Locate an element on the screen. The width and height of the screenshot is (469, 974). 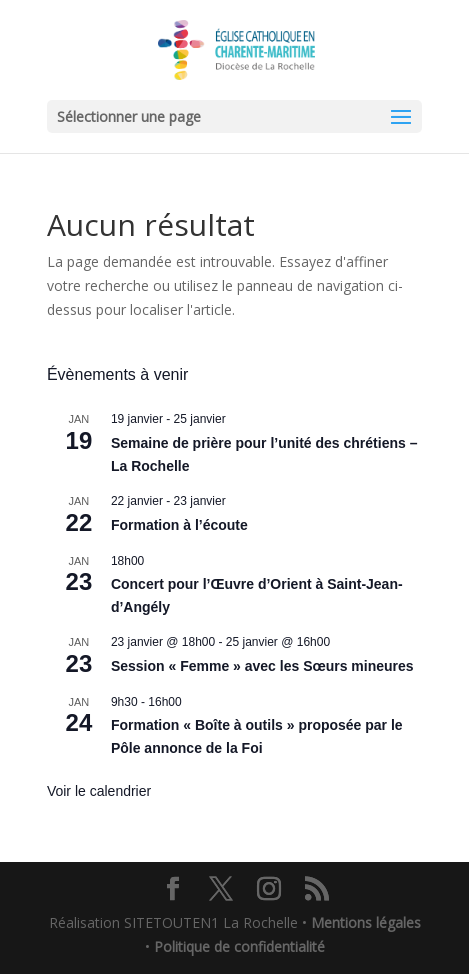
Formation à l’écoute is located at coordinates (179, 525).